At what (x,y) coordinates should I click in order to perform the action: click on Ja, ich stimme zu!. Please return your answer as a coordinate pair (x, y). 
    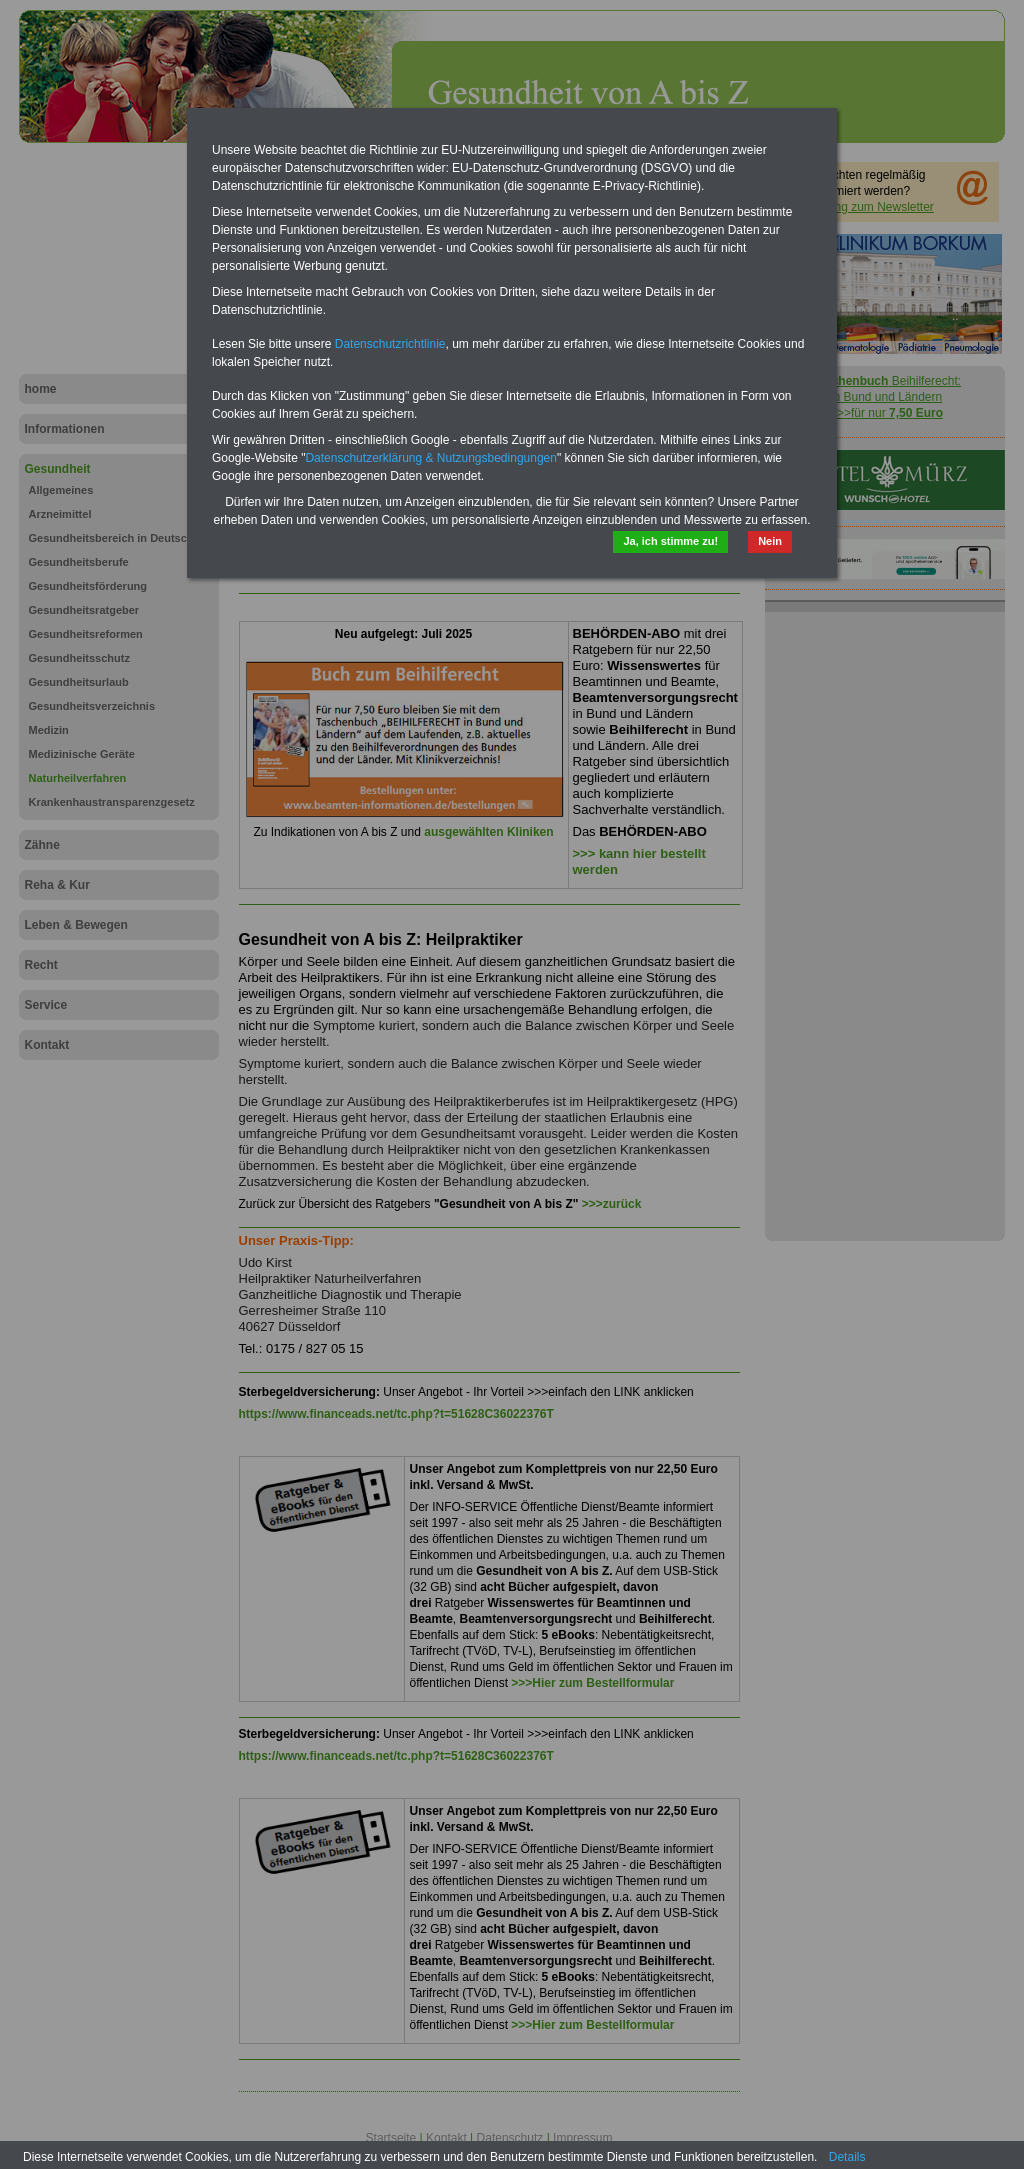
    Looking at the image, I should click on (670, 541).